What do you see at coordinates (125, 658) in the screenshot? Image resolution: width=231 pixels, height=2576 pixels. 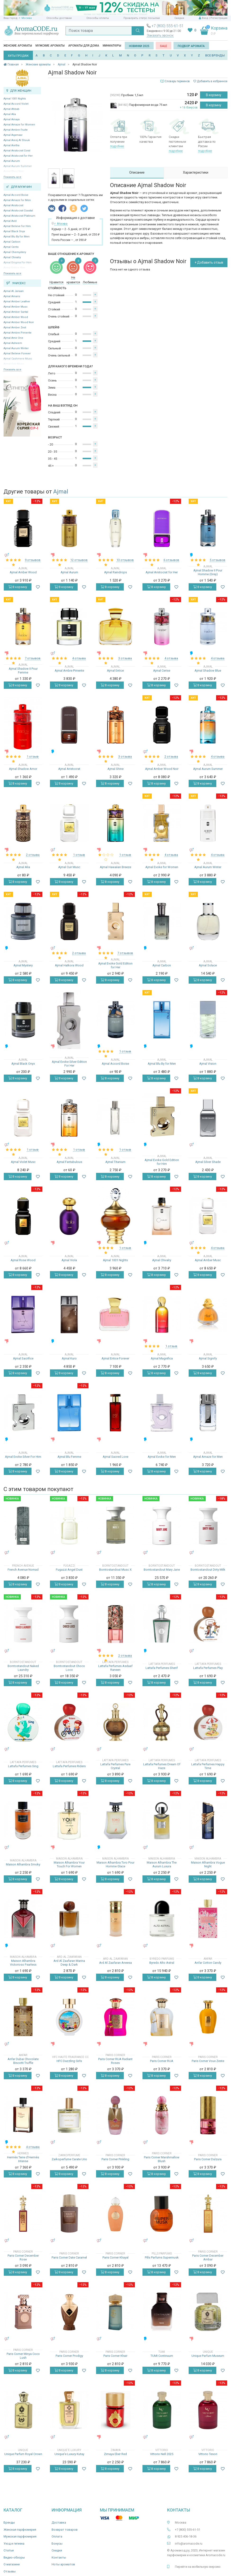 I see `3 отзыва` at bounding box center [125, 658].